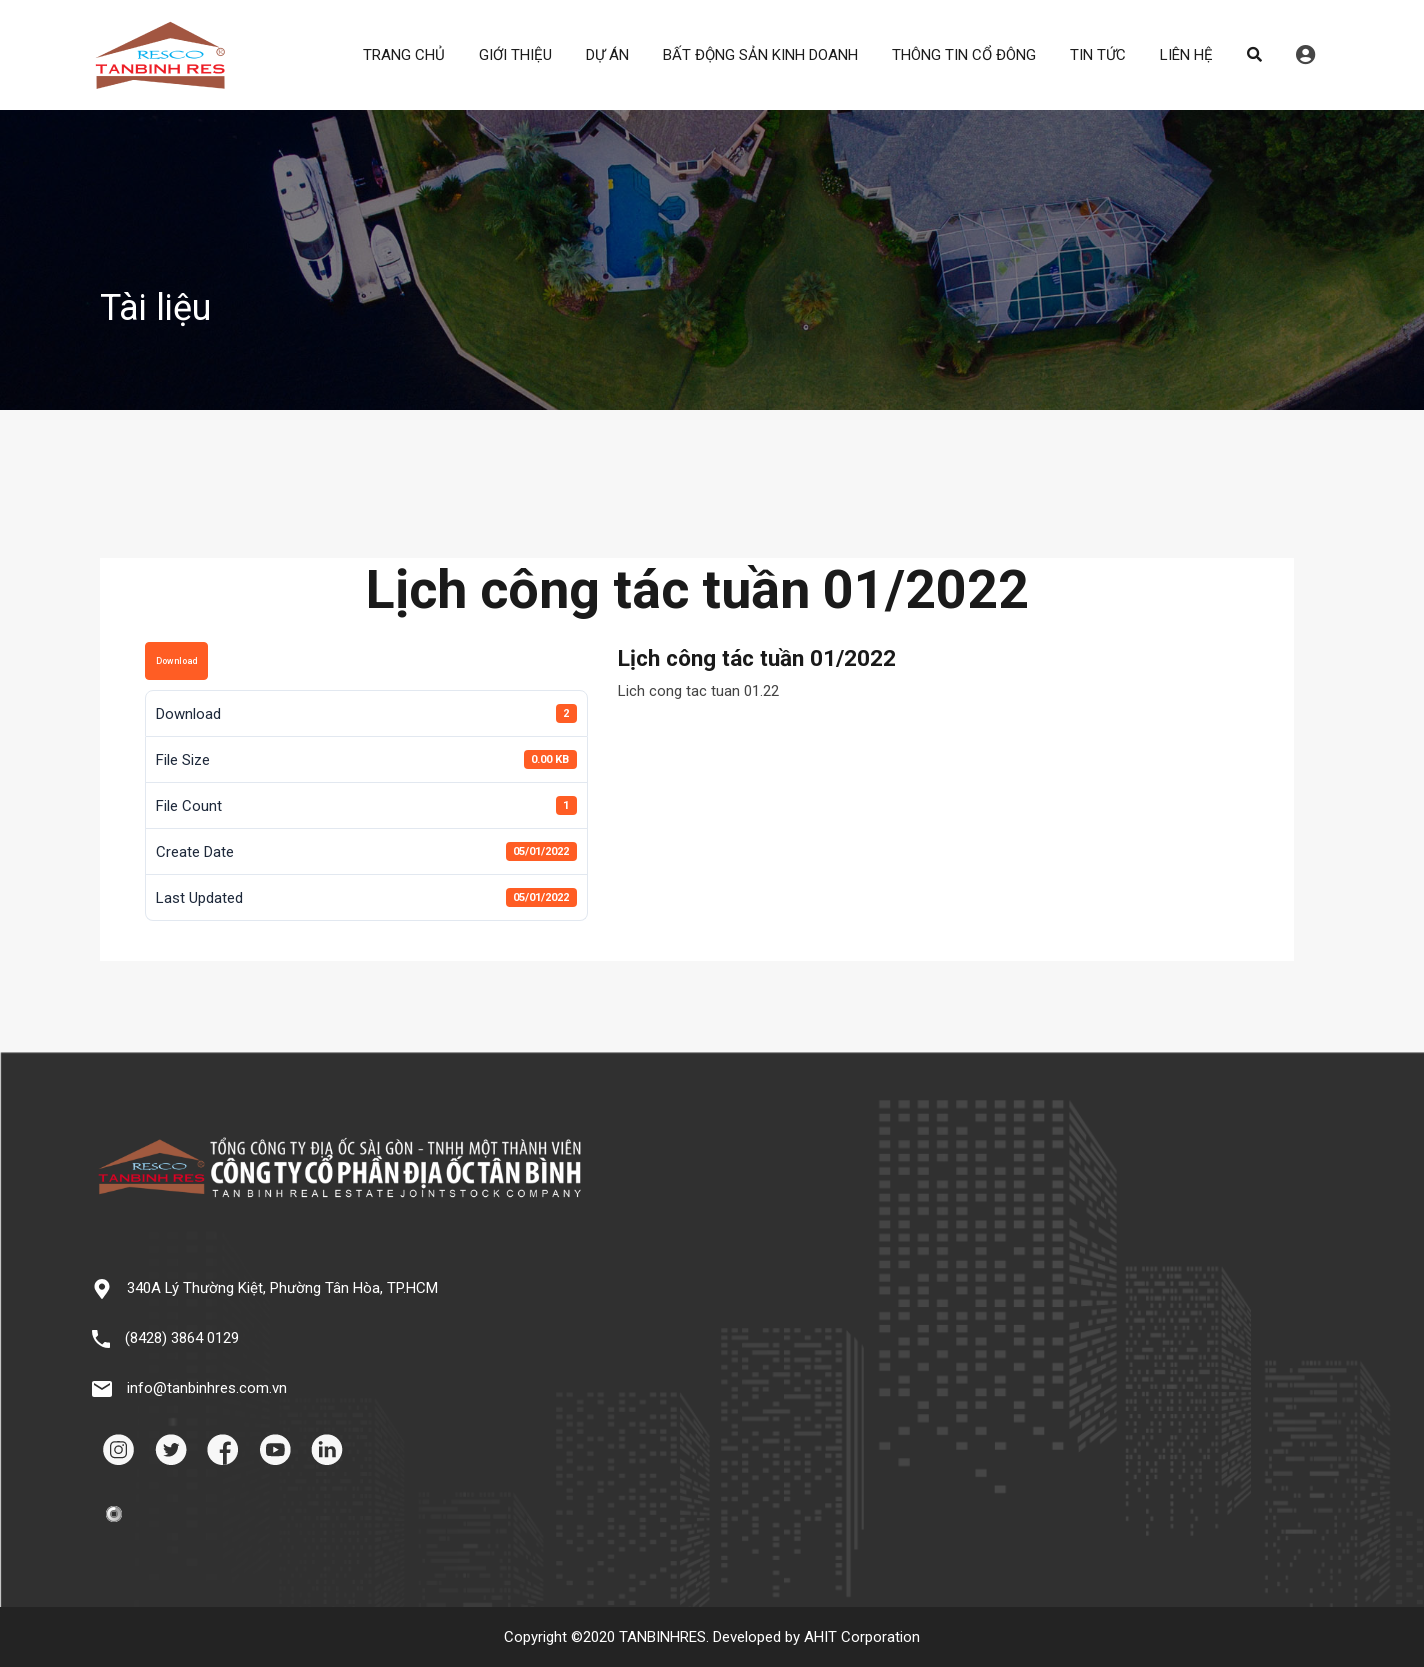  What do you see at coordinates (404, 55) in the screenshot?
I see `TRANG CHỦ` at bounding box center [404, 55].